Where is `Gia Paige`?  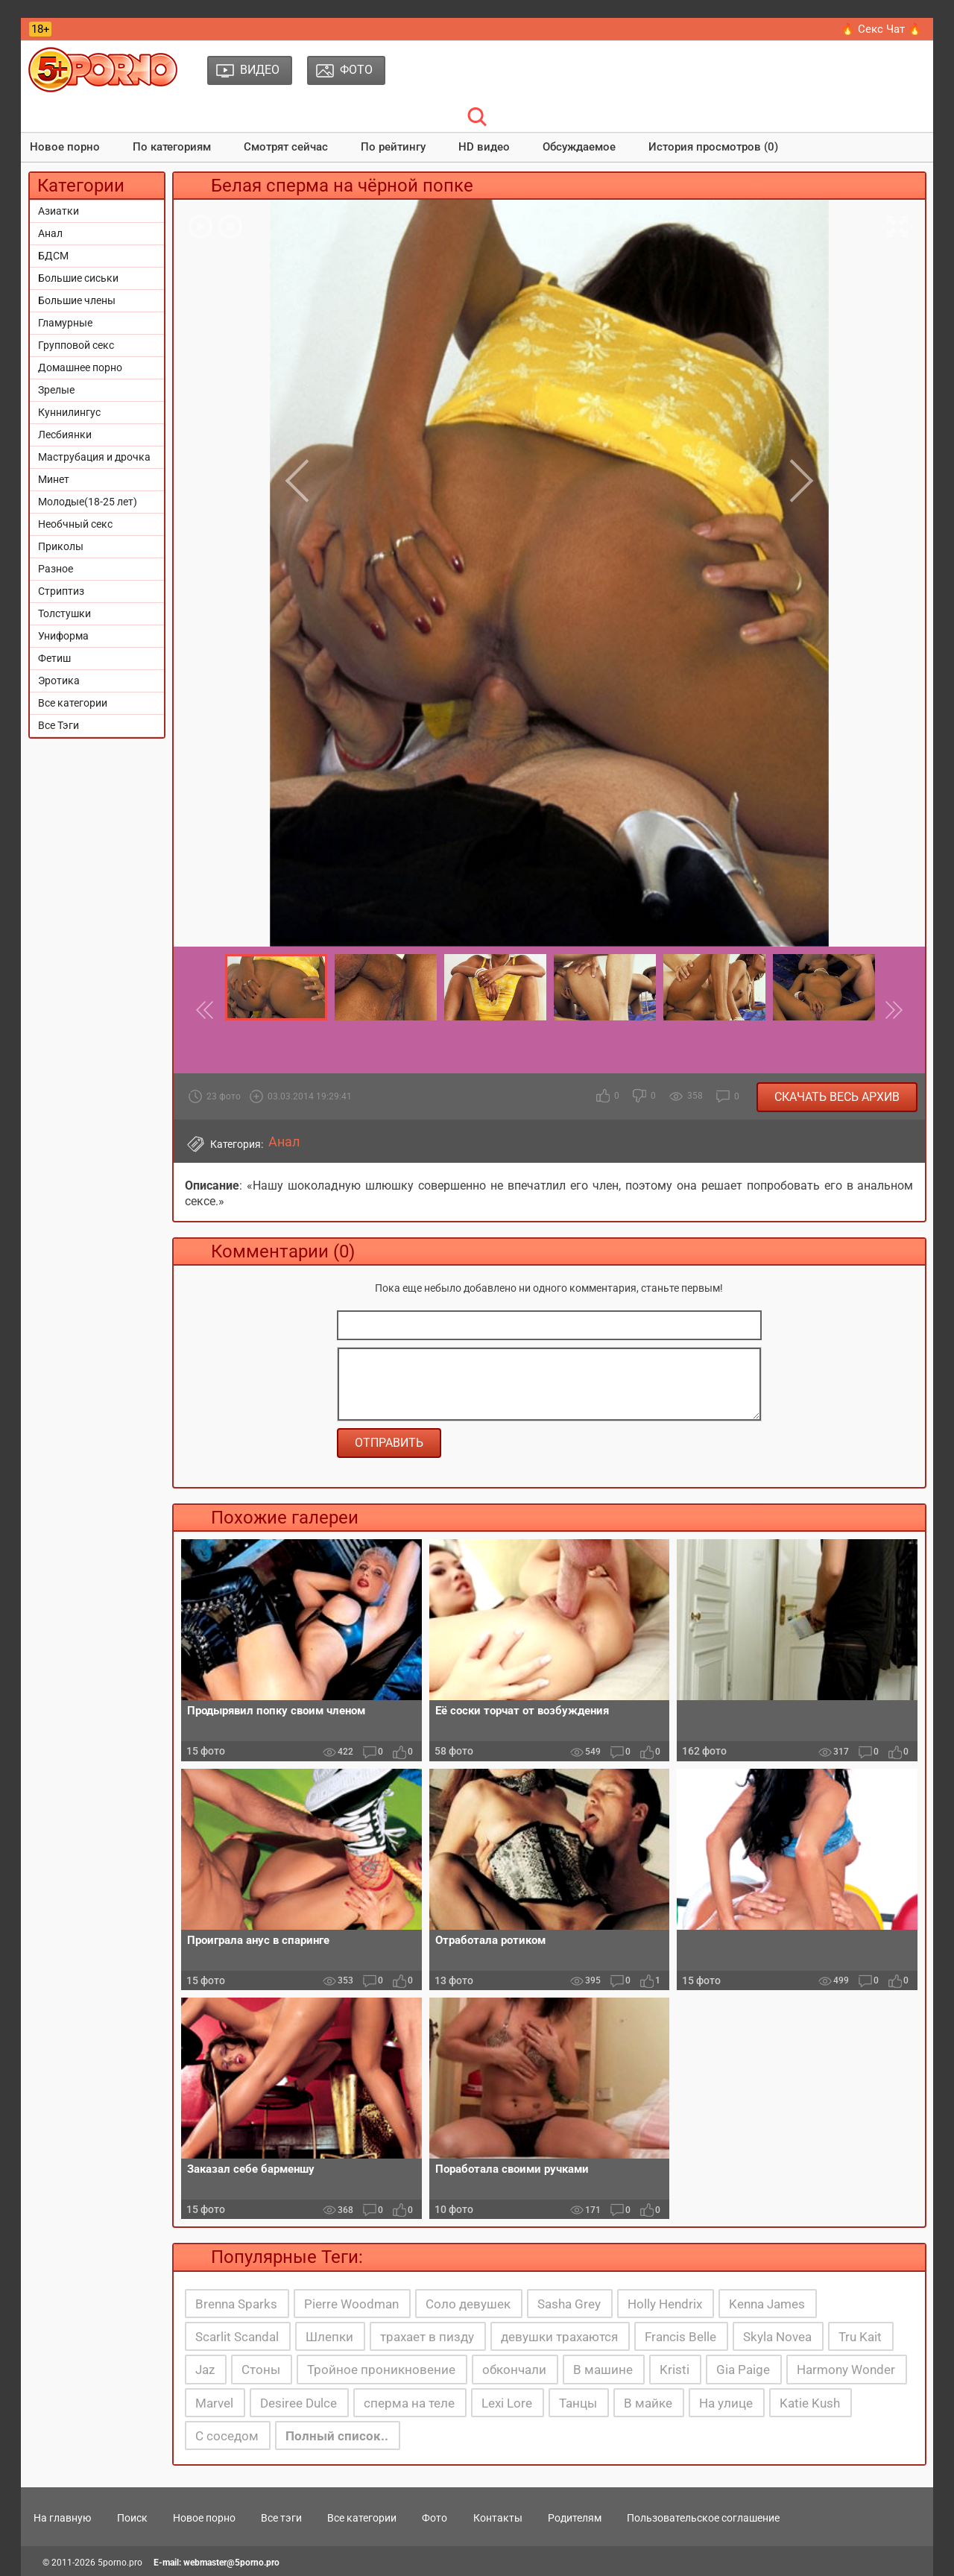
Gia Paige is located at coordinates (743, 2369).